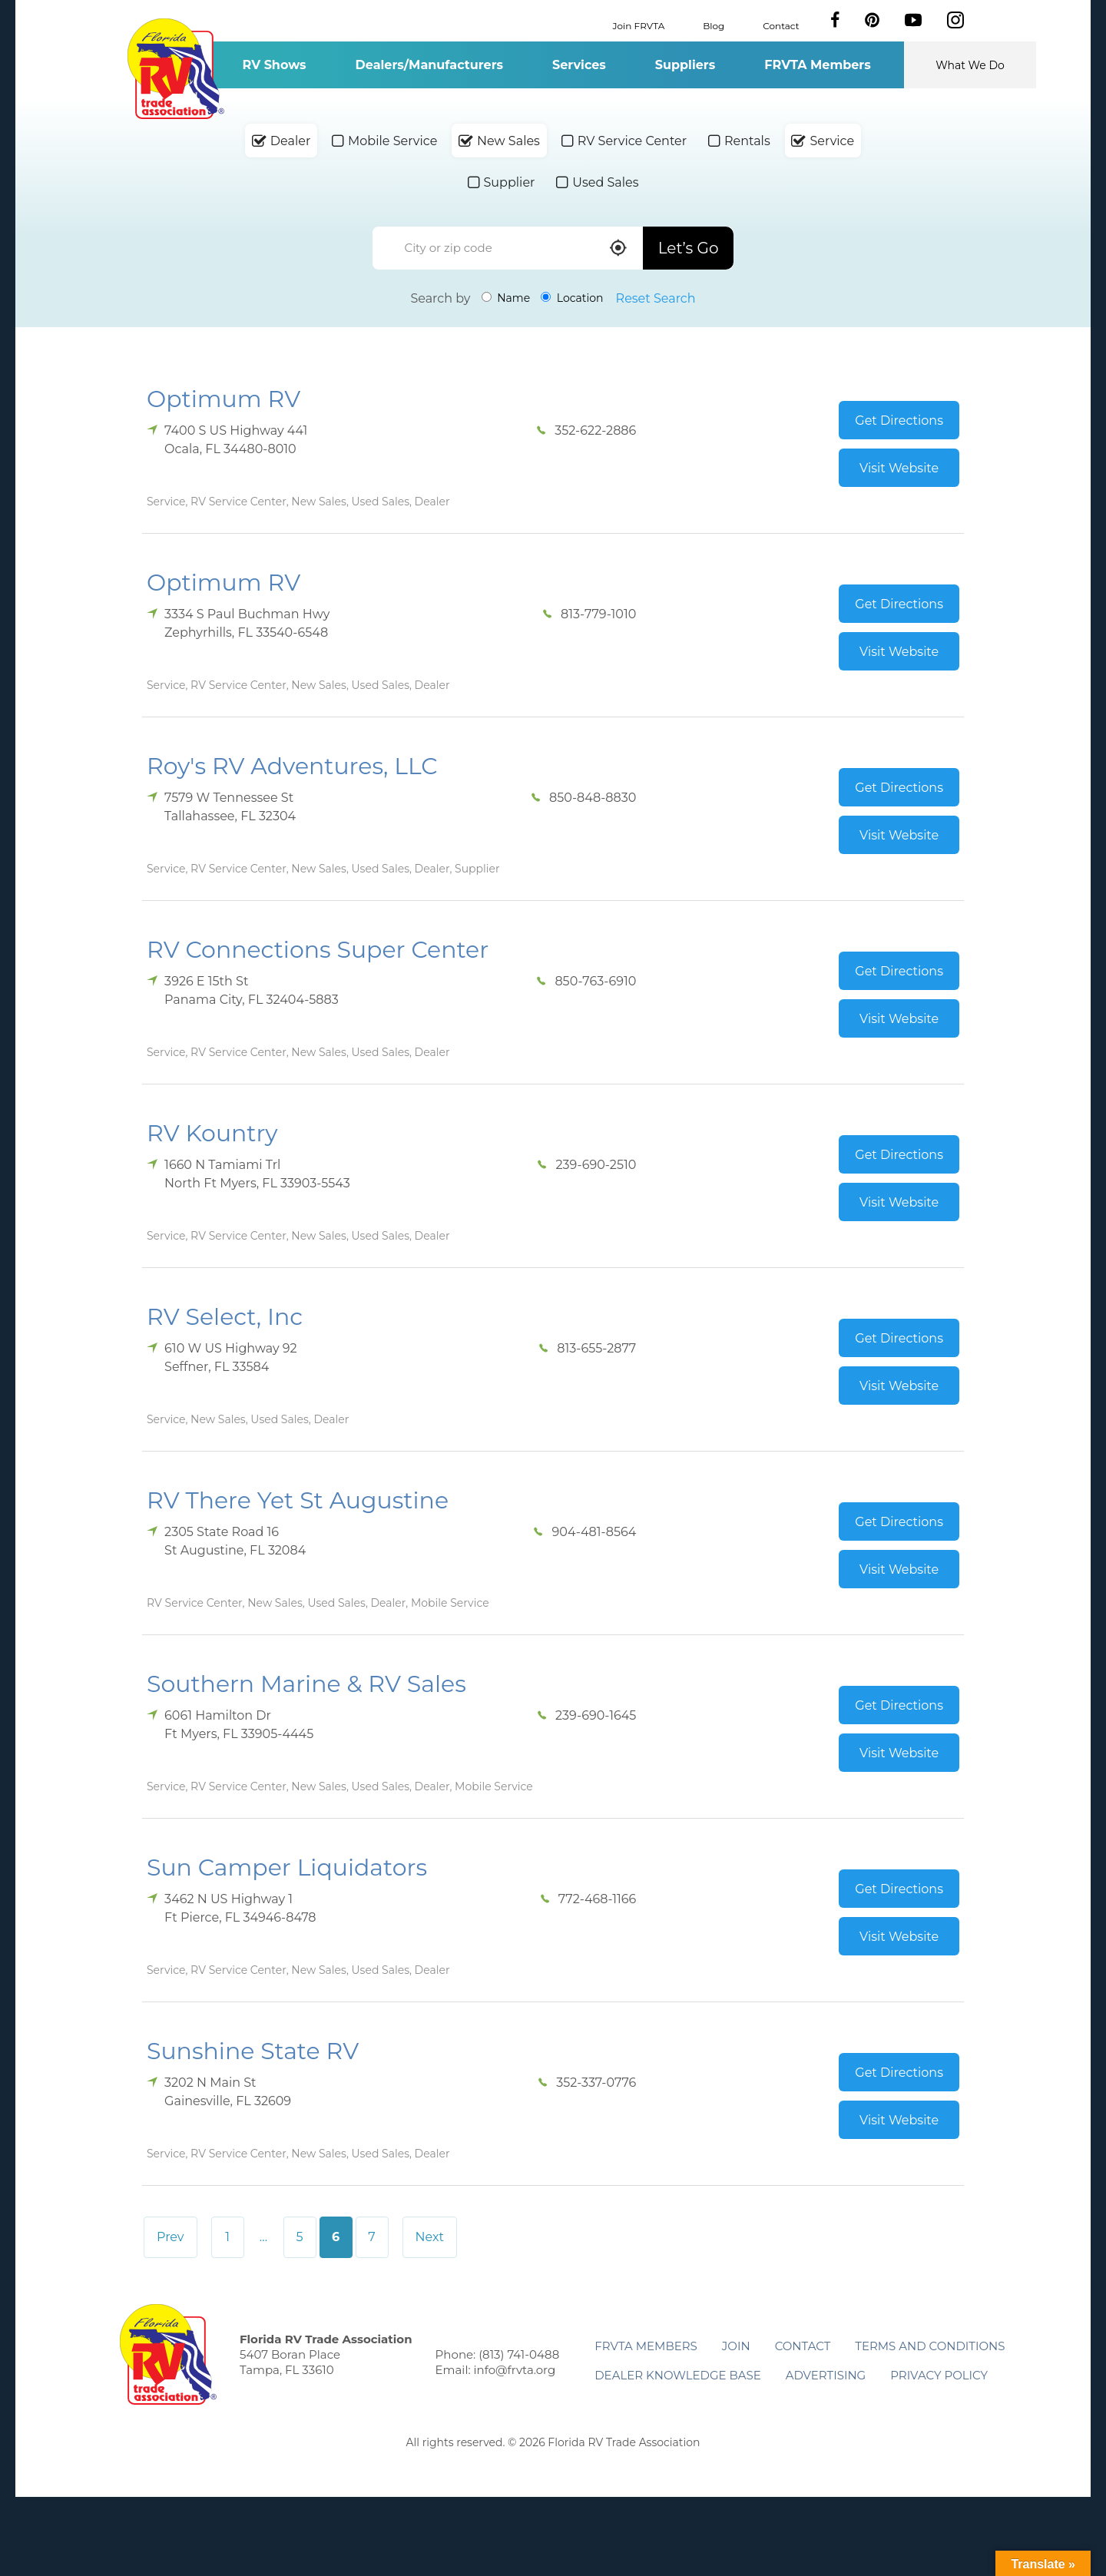 The width and height of the screenshot is (1106, 2576). Describe the element at coordinates (429, 65) in the screenshot. I see `Dealers/Manufacturers` at that location.